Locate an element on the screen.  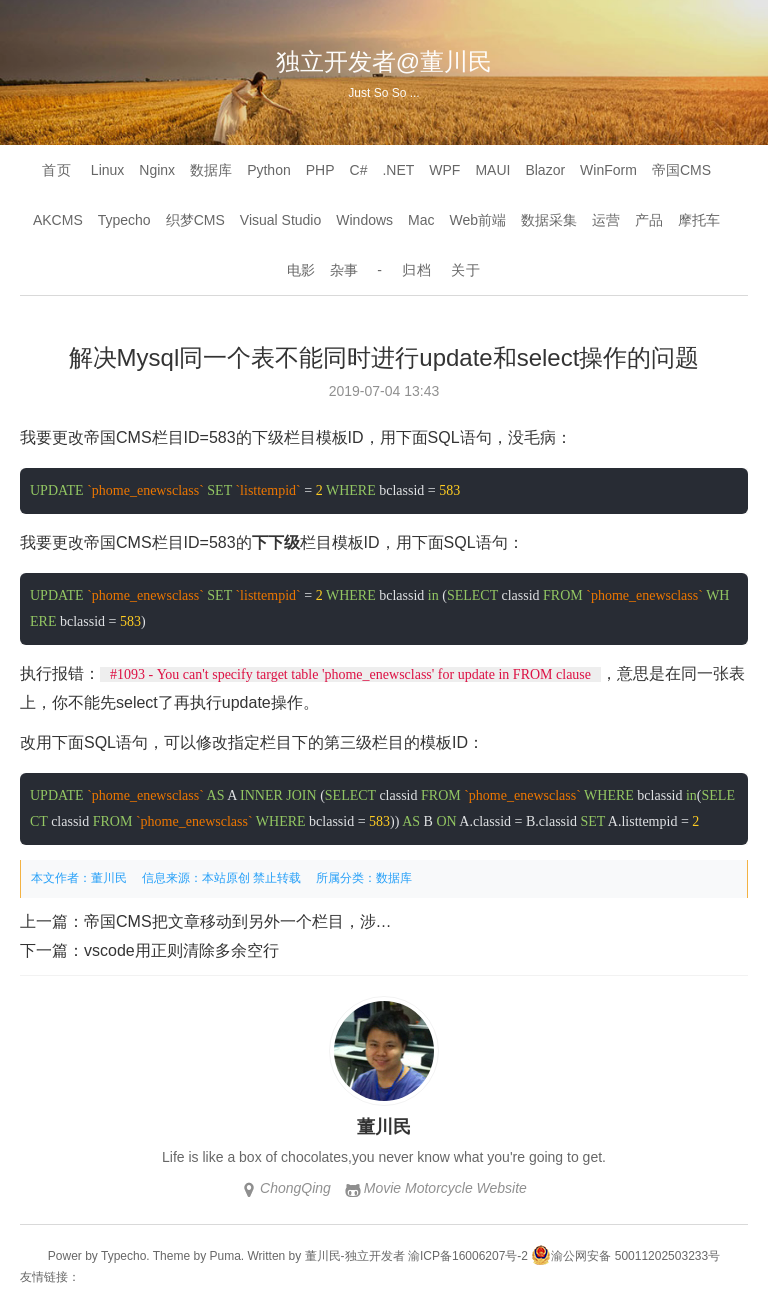
Typecho is located at coordinates (124, 220).